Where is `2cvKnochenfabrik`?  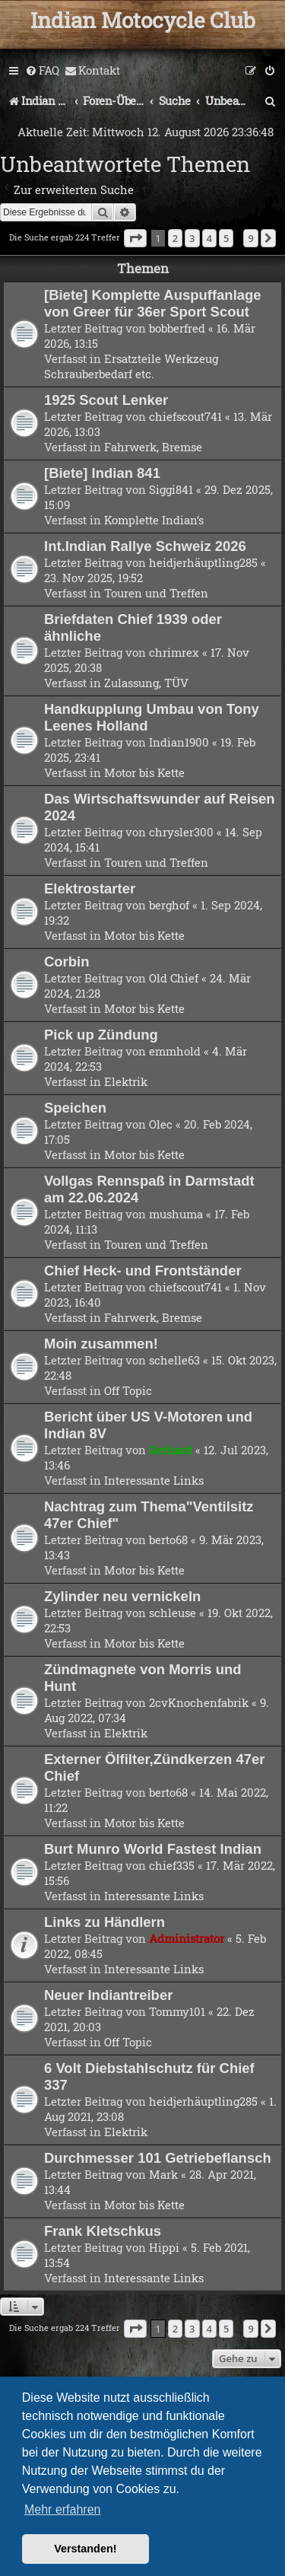
2cvKnochenfabrik is located at coordinates (199, 1702).